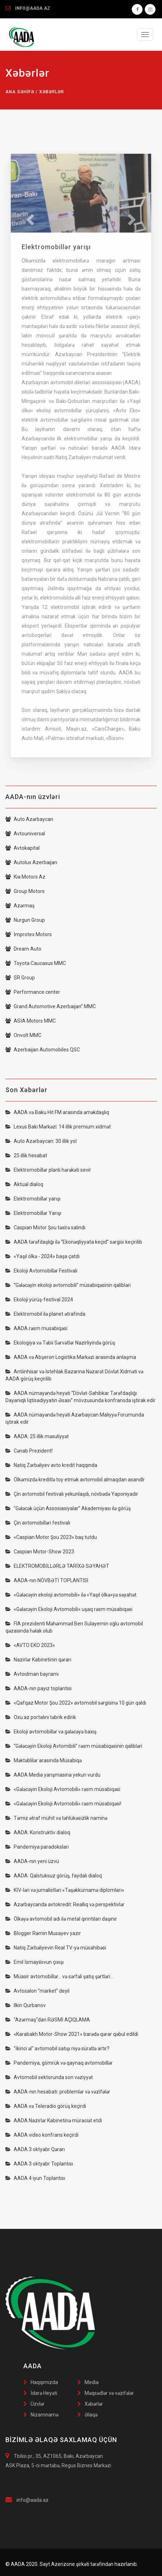 The width and height of the screenshot is (162, 2576). I want to click on Məktəblilər arasında Müsabiqə, so click(43, 1760).